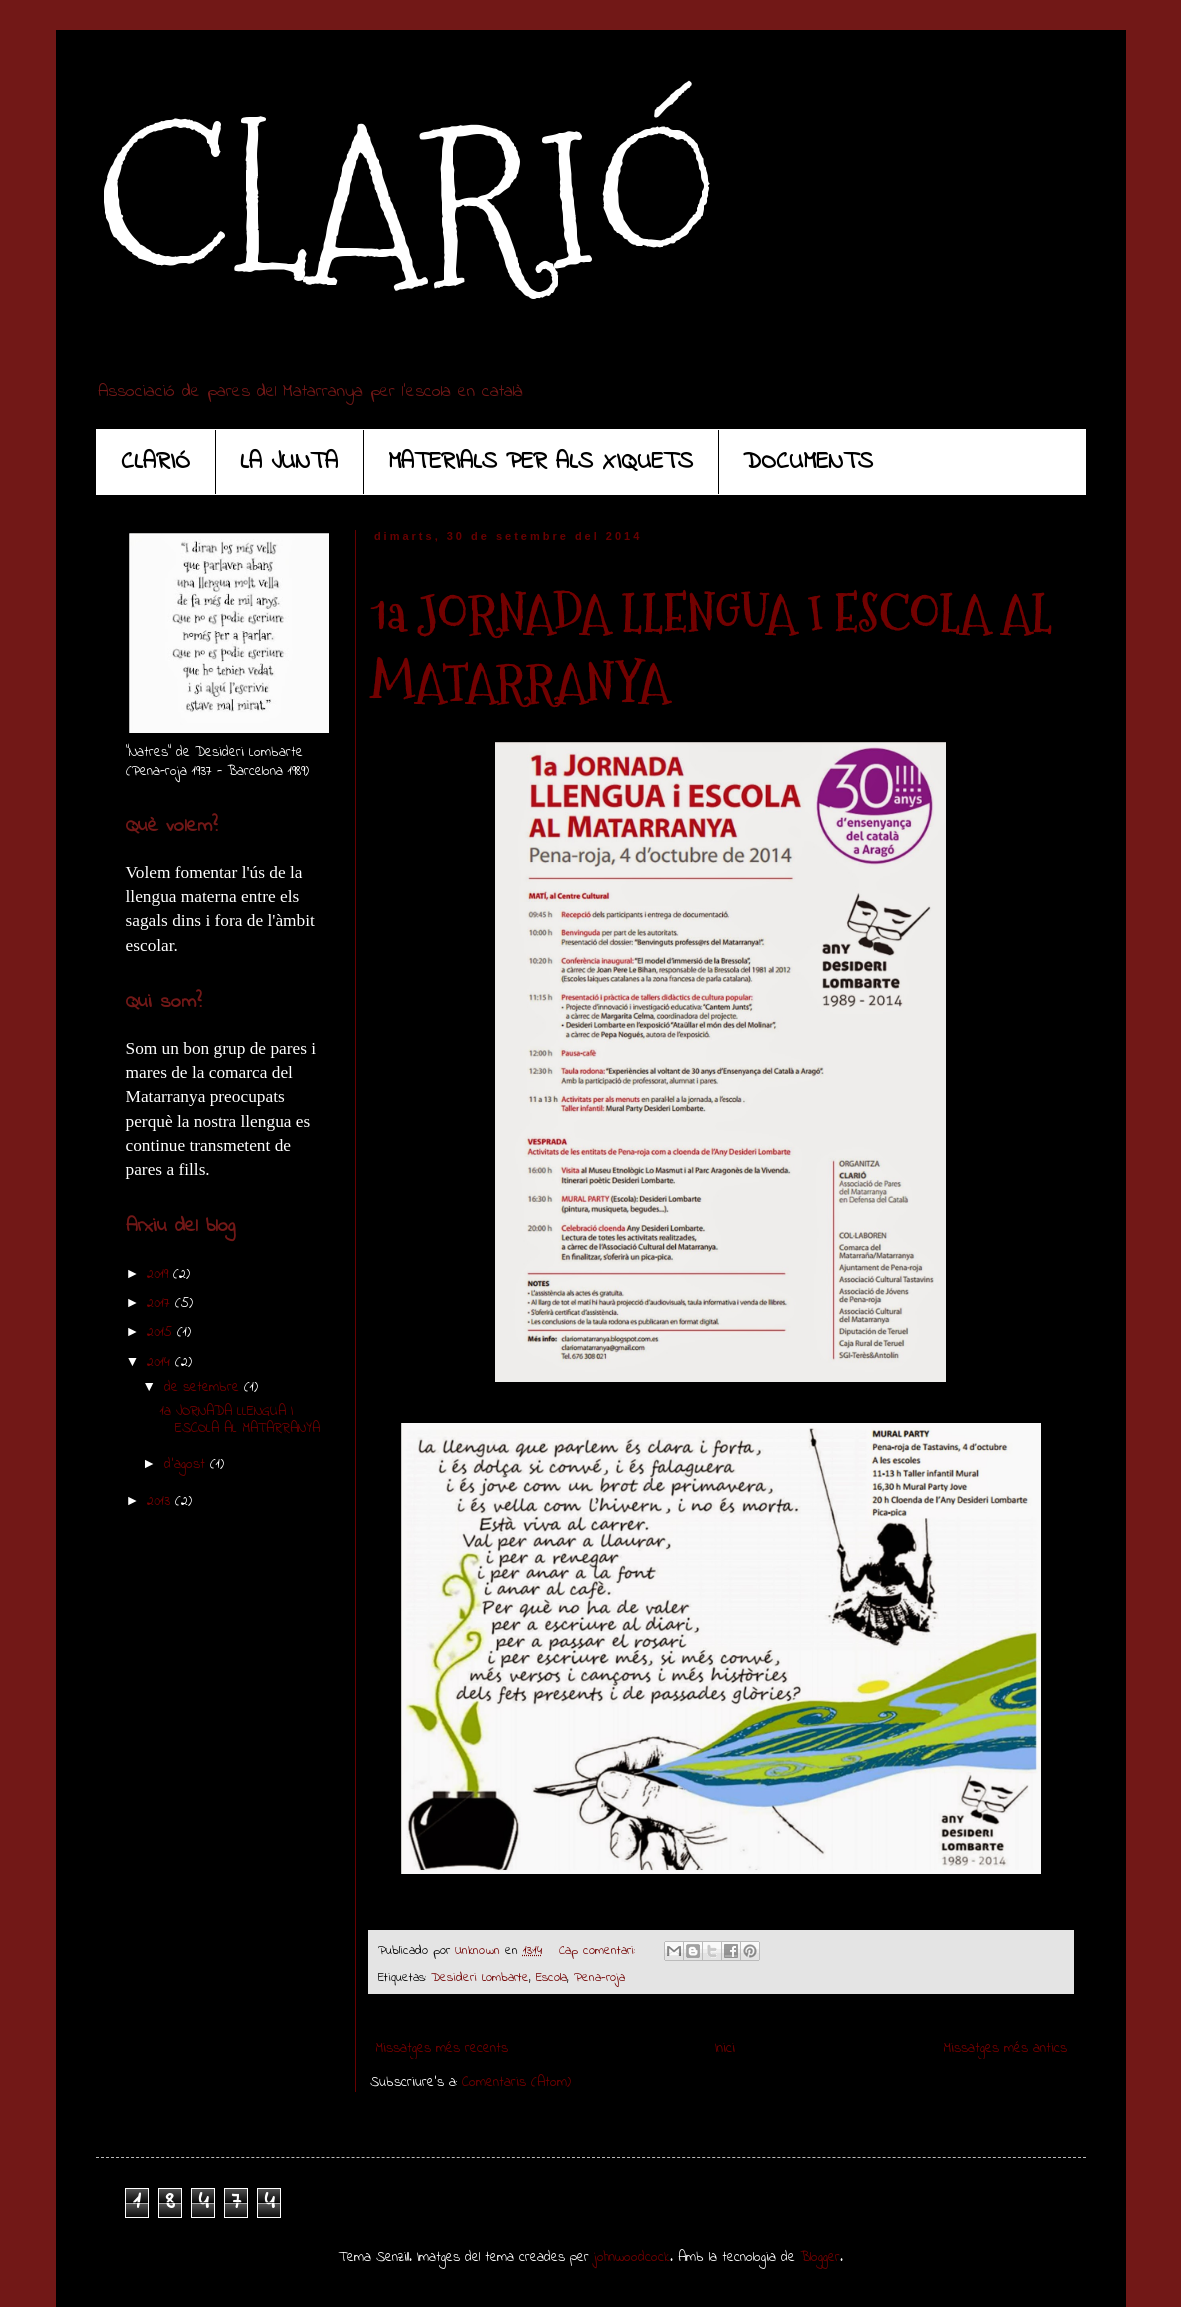 This screenshot has width=1181, height=2307. Describe the element at coordinates (820, 2257) in the screenshot. I see `Blogger` at that location.